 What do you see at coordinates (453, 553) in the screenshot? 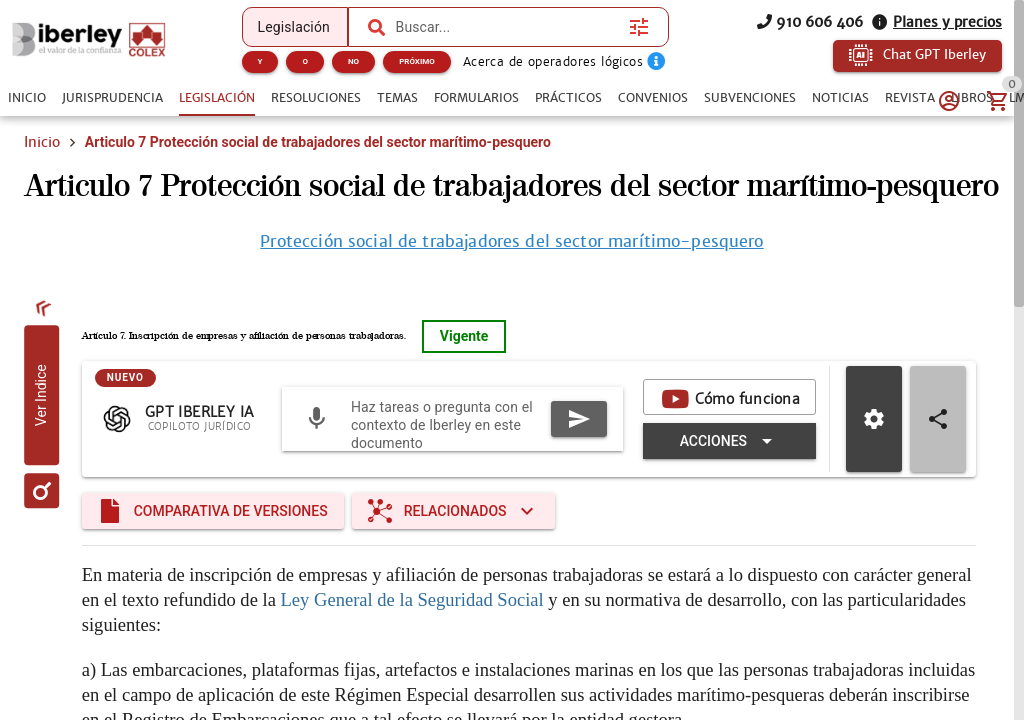
I see `[Expandir "Relacionados"]` at bounding box center [453, 553].